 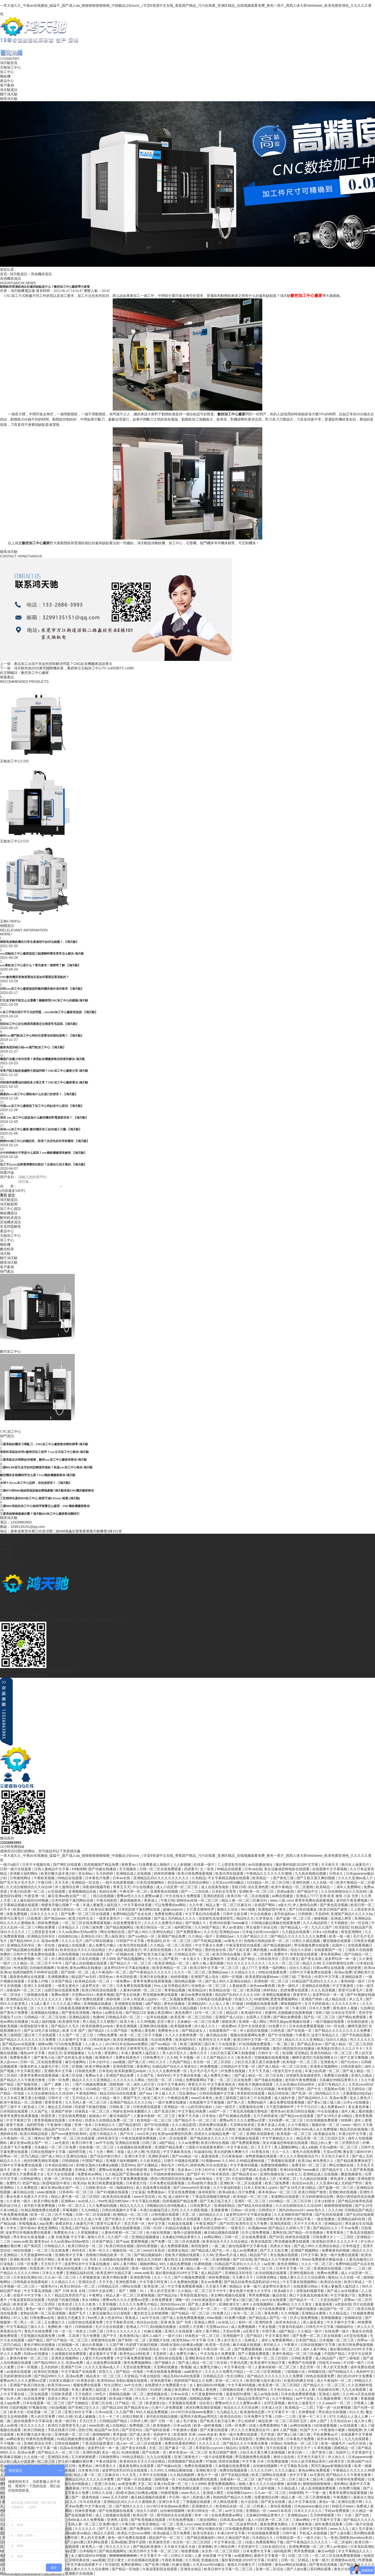 I want to click on 国产精品视频福利, so click(x=277, y=1945).